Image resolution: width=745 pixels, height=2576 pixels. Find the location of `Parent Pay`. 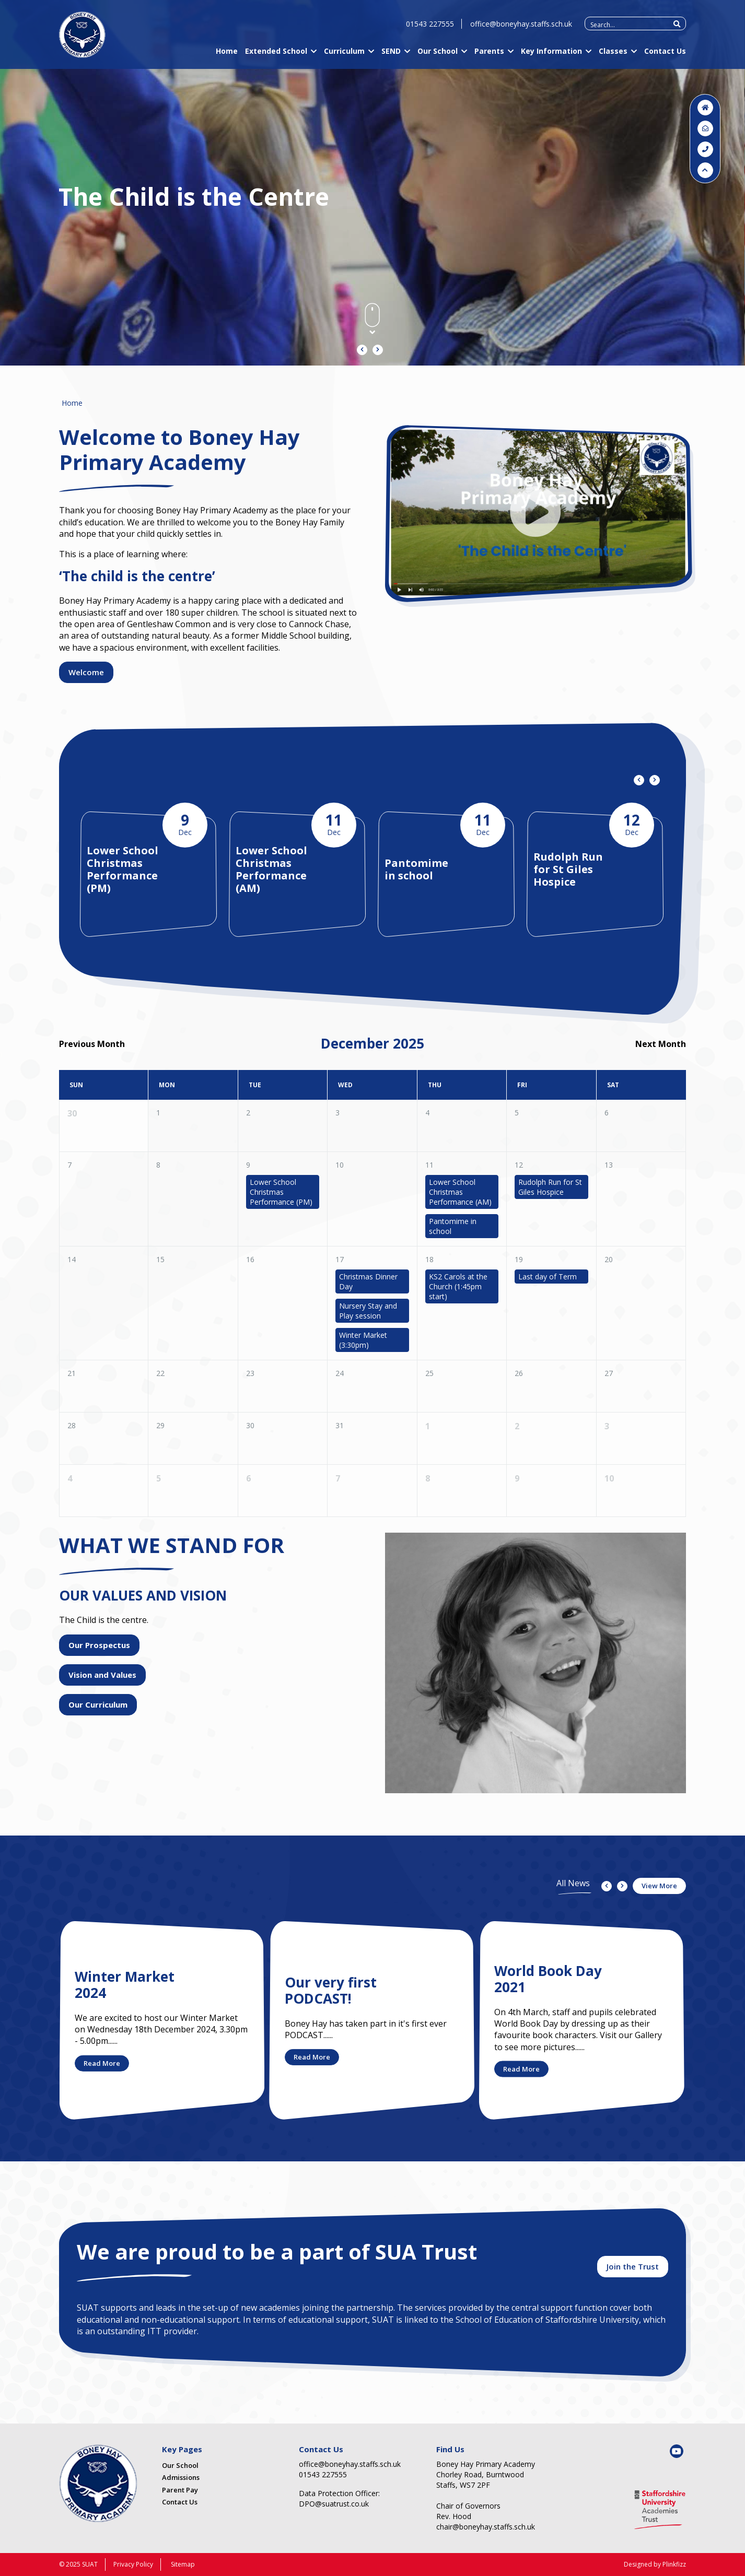

Parent Pay is located at coordinates (180, 2490).